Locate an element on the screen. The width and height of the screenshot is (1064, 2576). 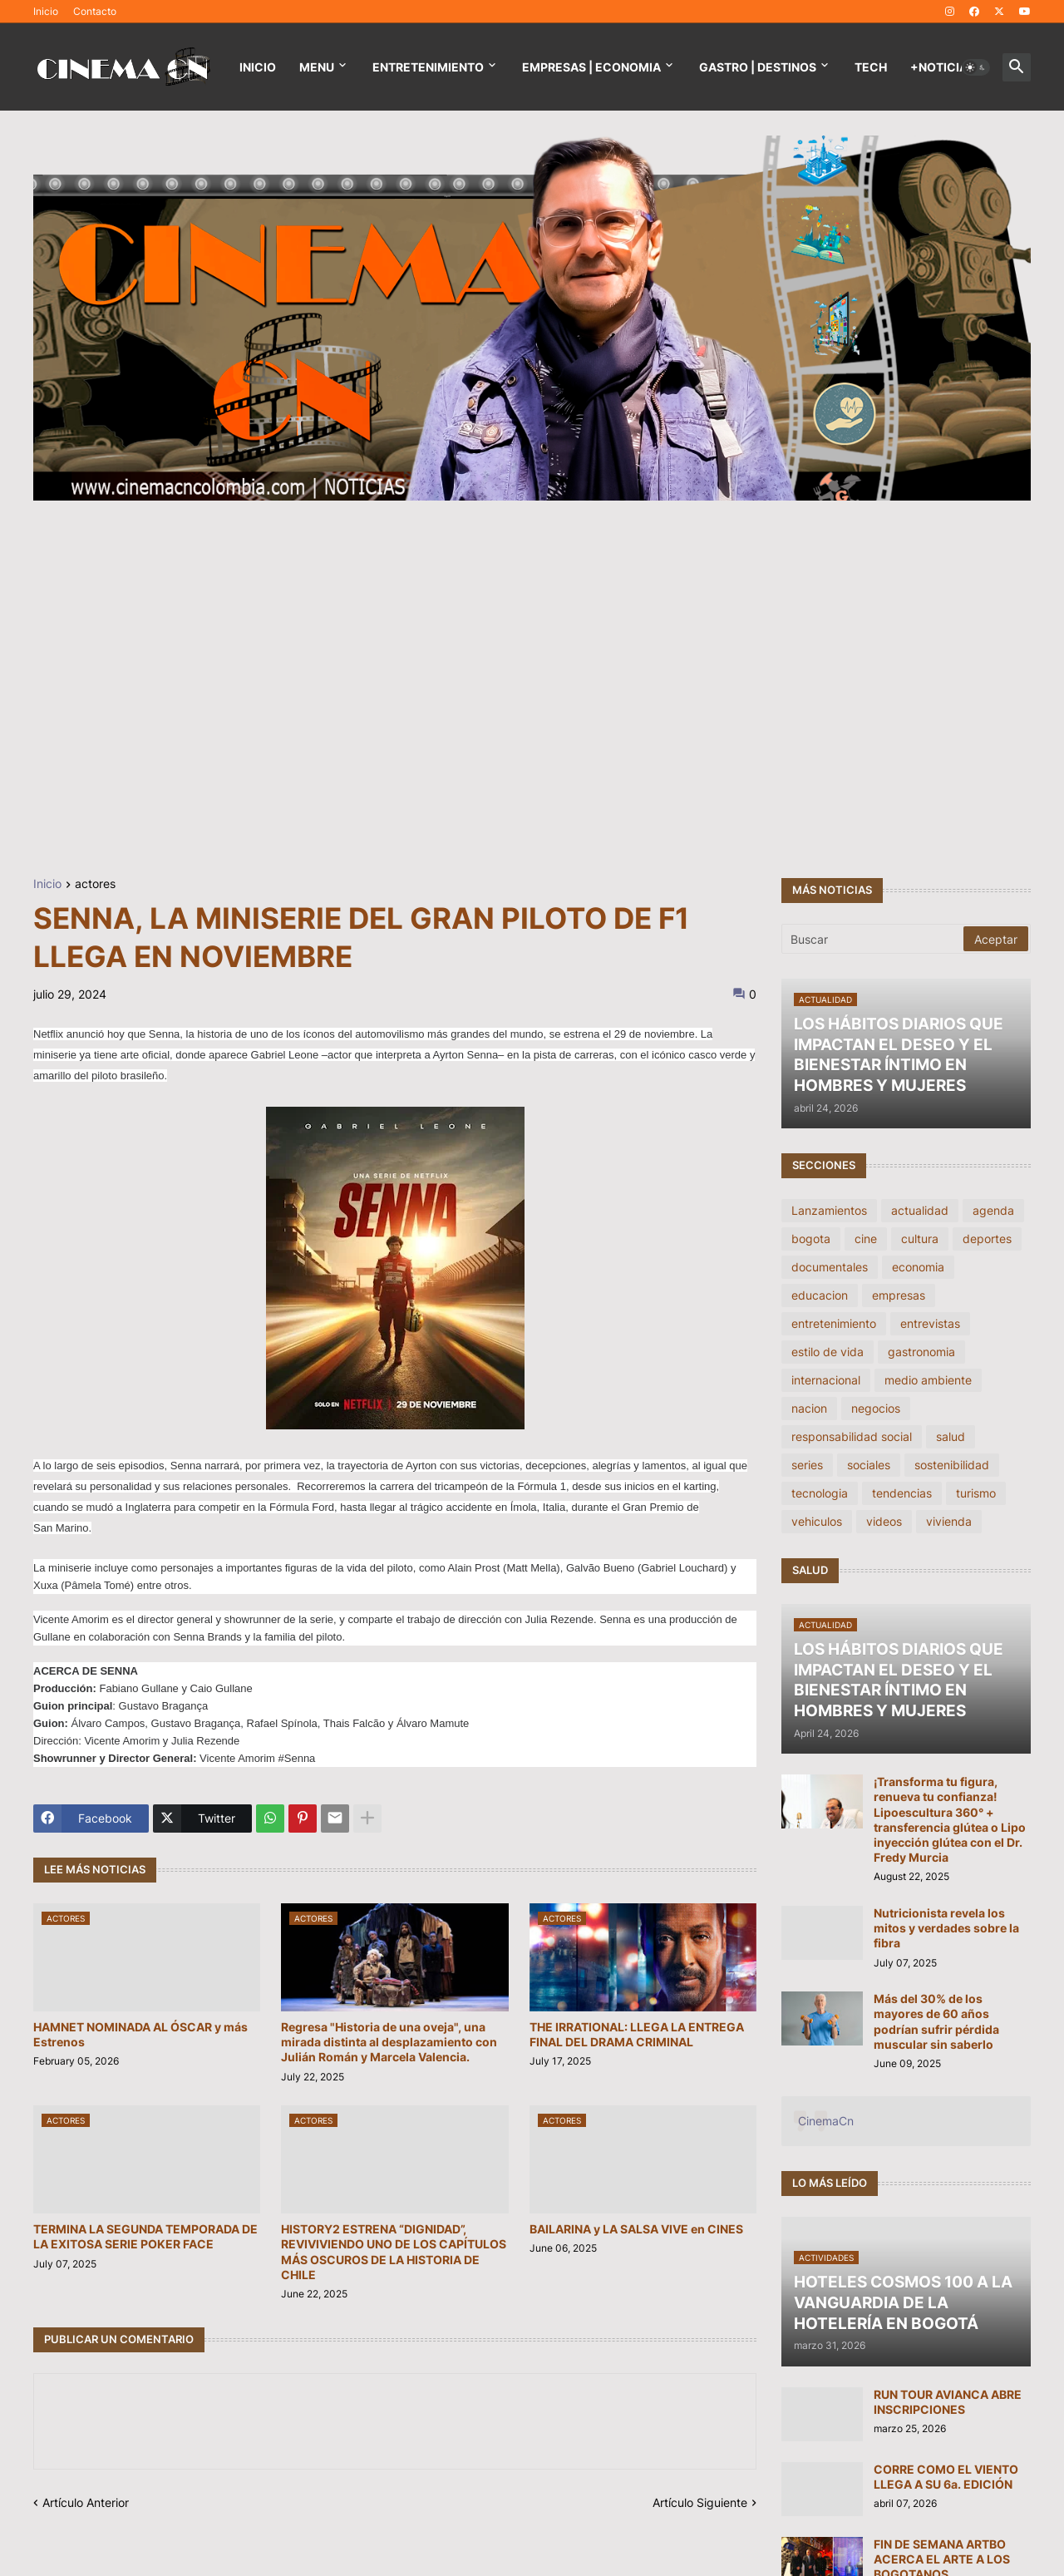
sociales is located at coordinates (868, 1465).